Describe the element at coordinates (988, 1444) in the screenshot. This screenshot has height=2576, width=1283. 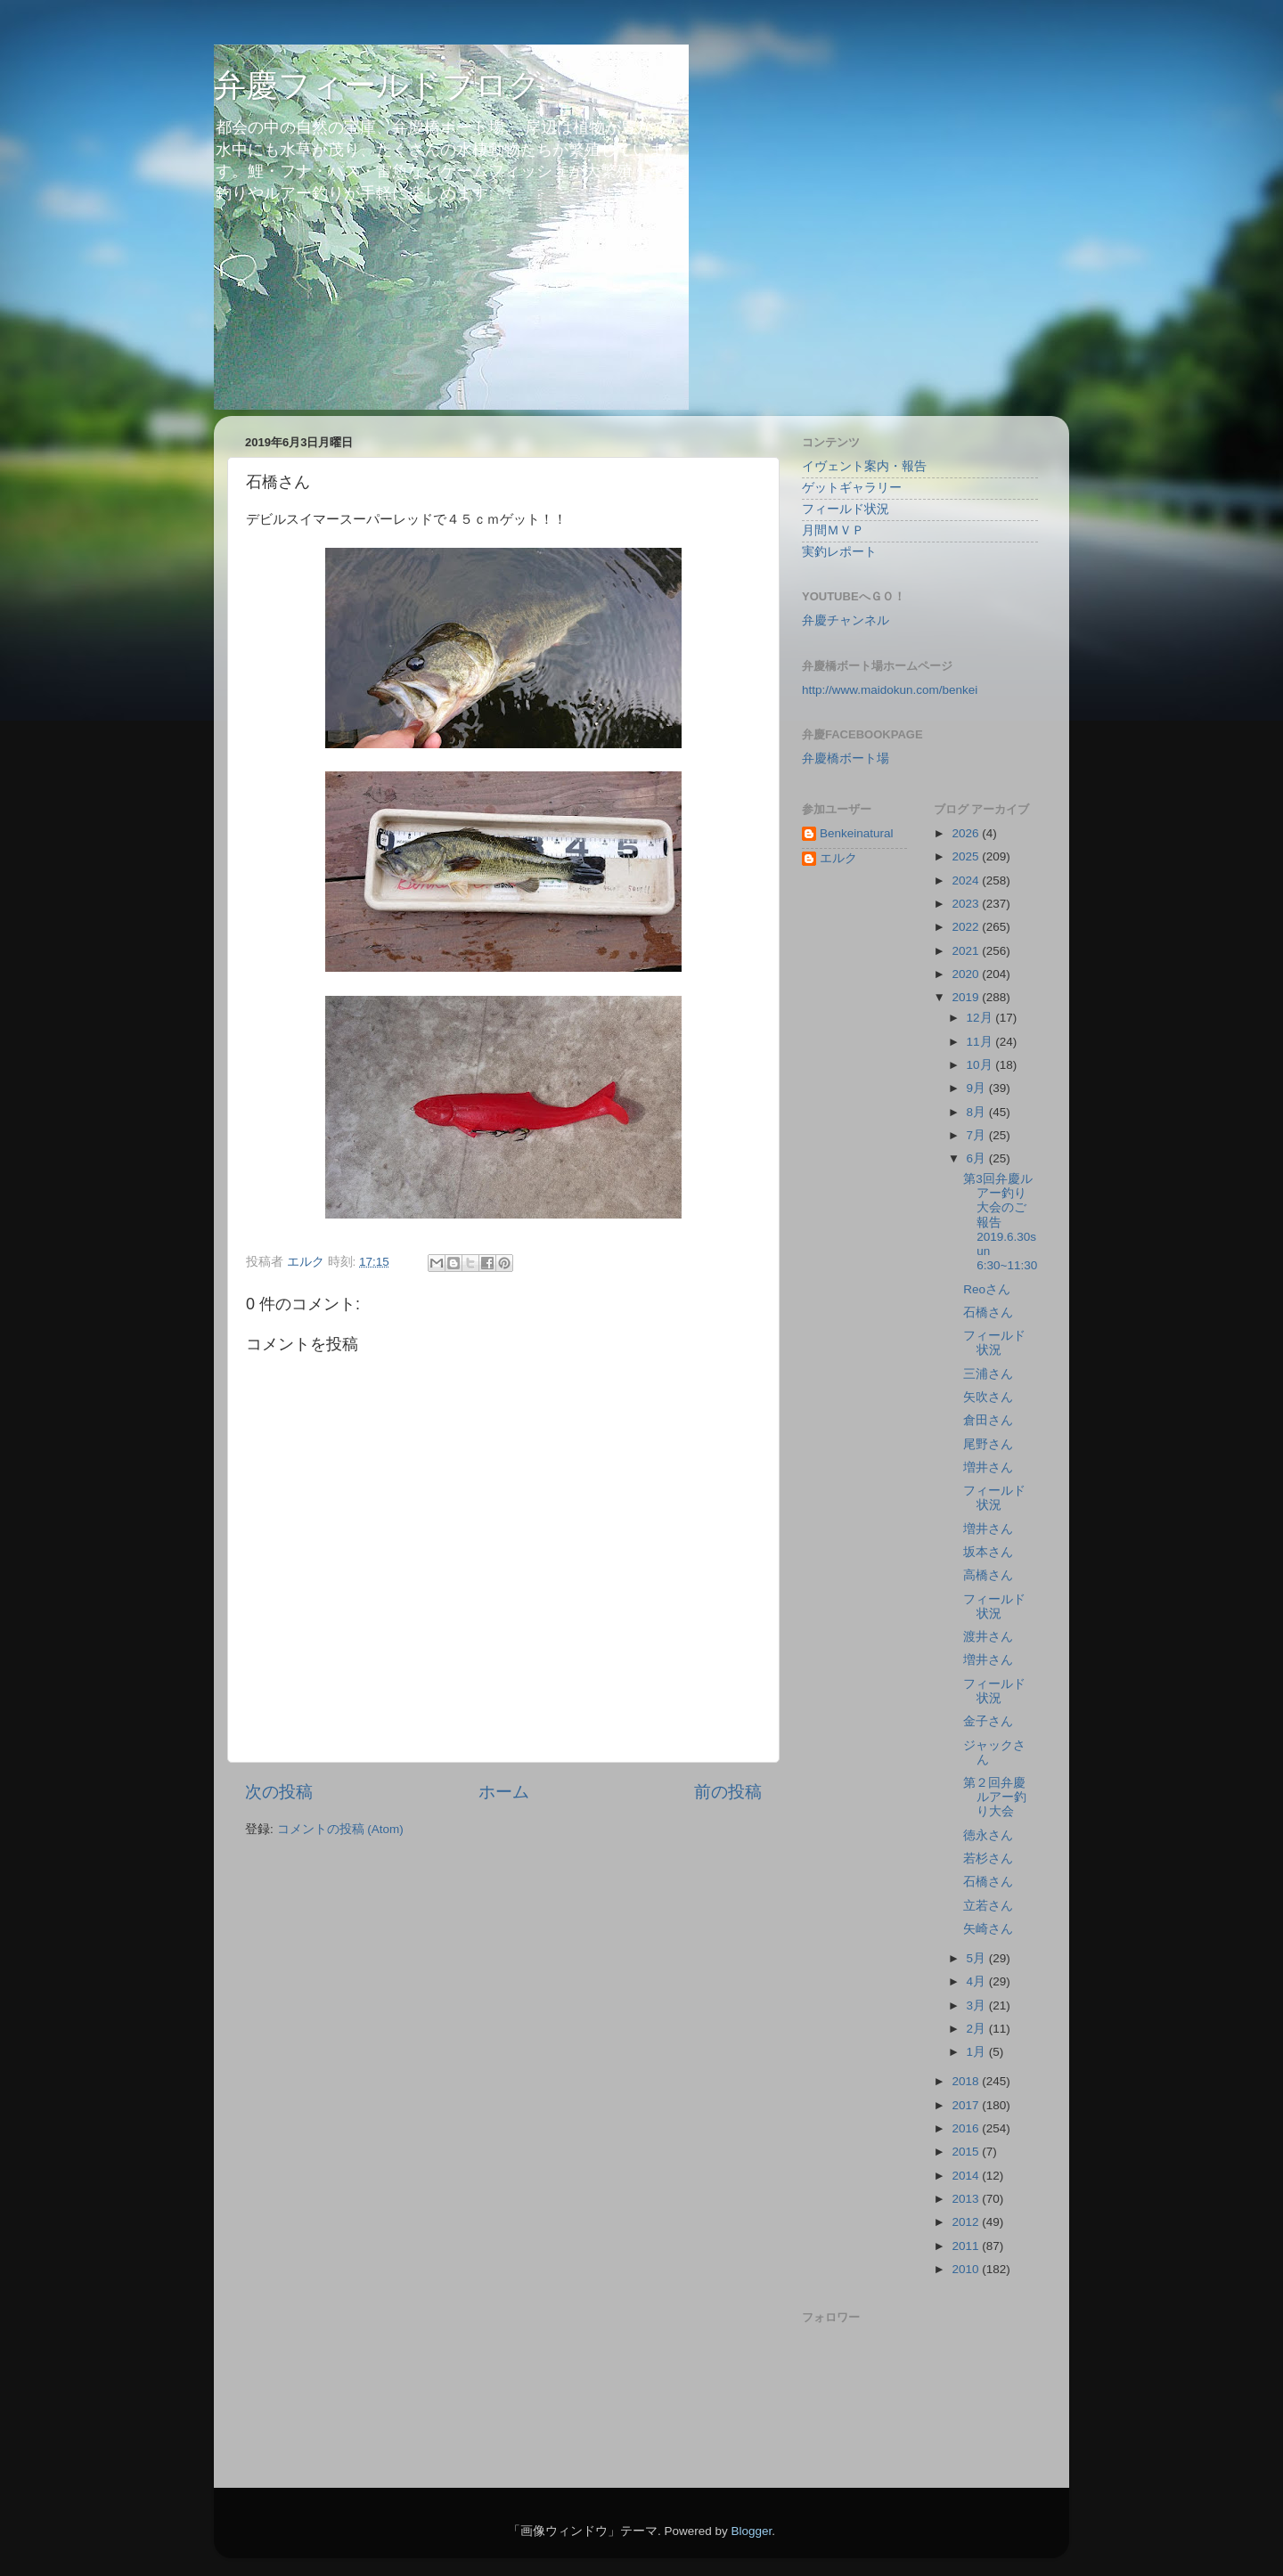
I see `尾野さん` at that location.